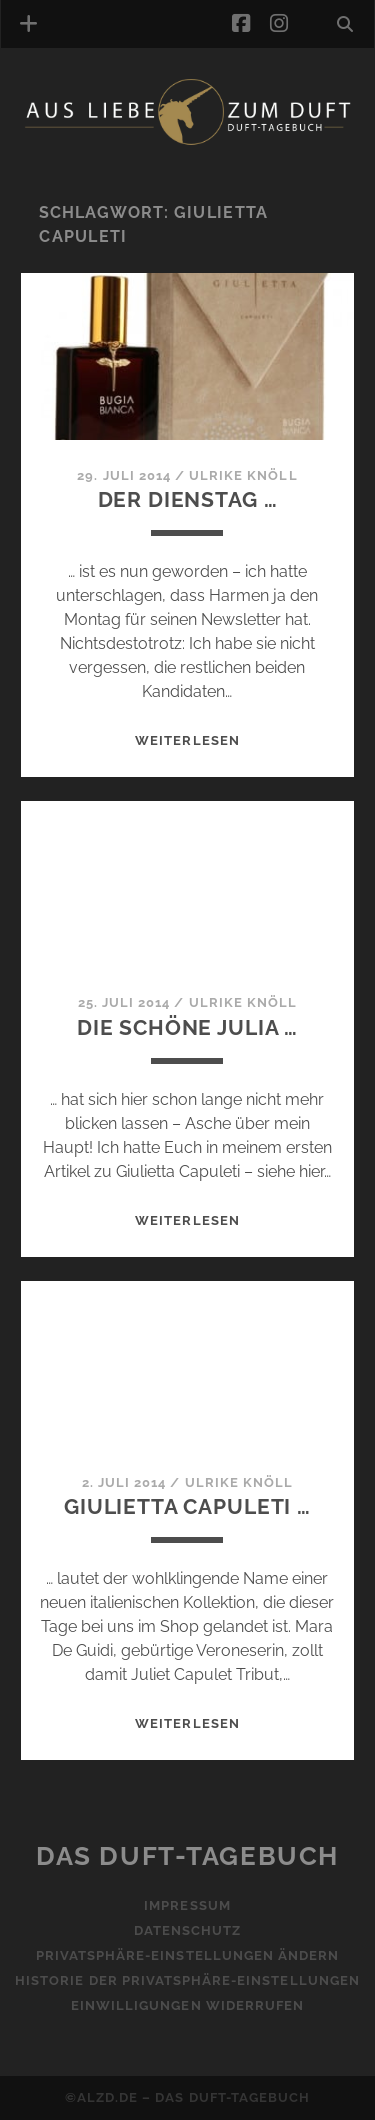 Image resolution: width=375 pixels, height=2120 pixels. Describe the element at coordinates (187, 1856) in the screenshot. I see `Das Duft-Tagebuch` at that location.